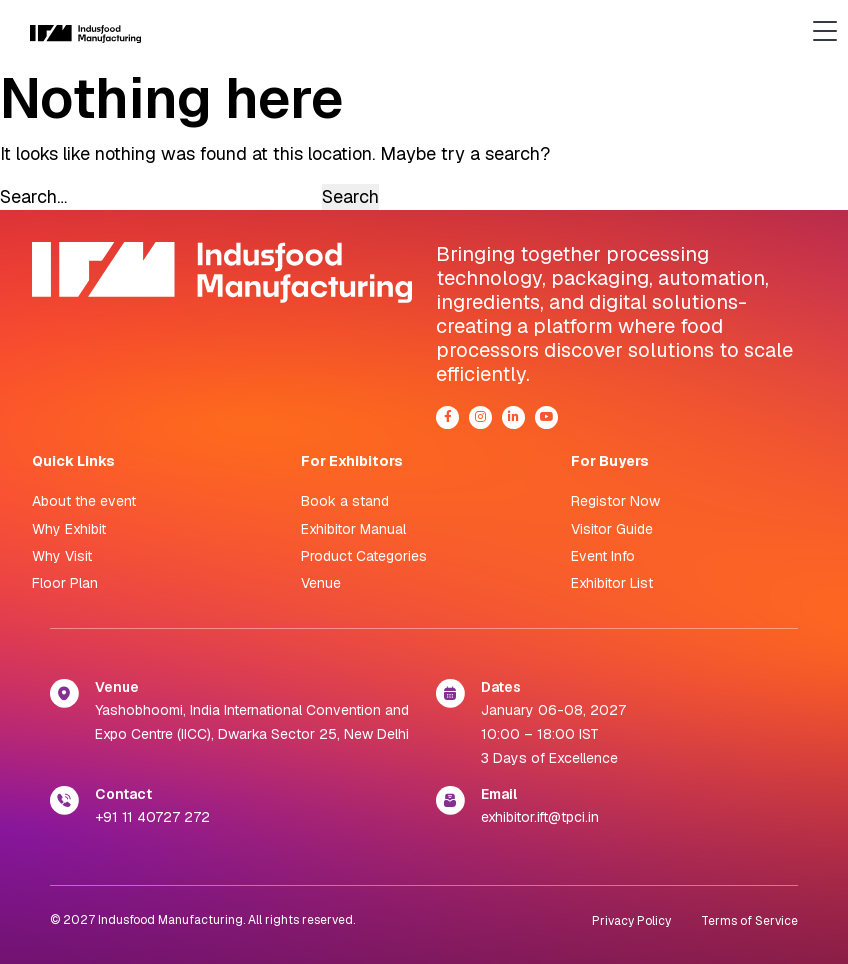 This screenshot has width=848, height=964. Describe the element at coordinates (321, 583) in the screenshot. I see `Venue` at that location.